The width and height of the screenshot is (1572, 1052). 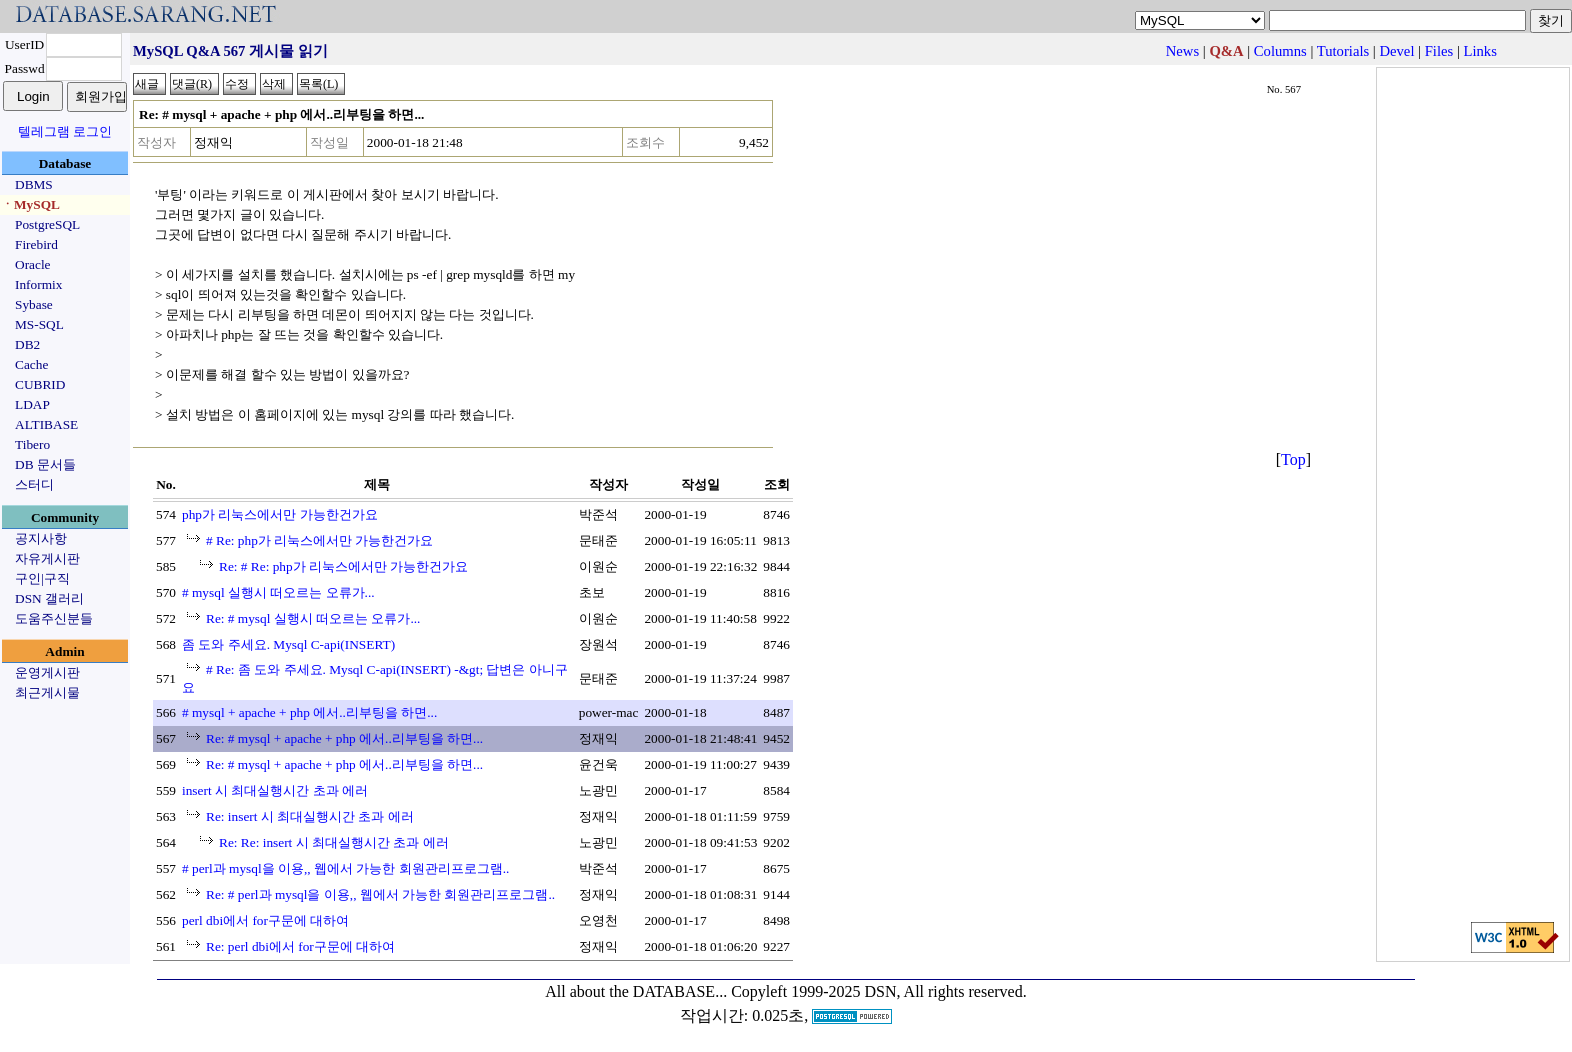 I want to click on 자유게시판, so click(x=47, y=558).